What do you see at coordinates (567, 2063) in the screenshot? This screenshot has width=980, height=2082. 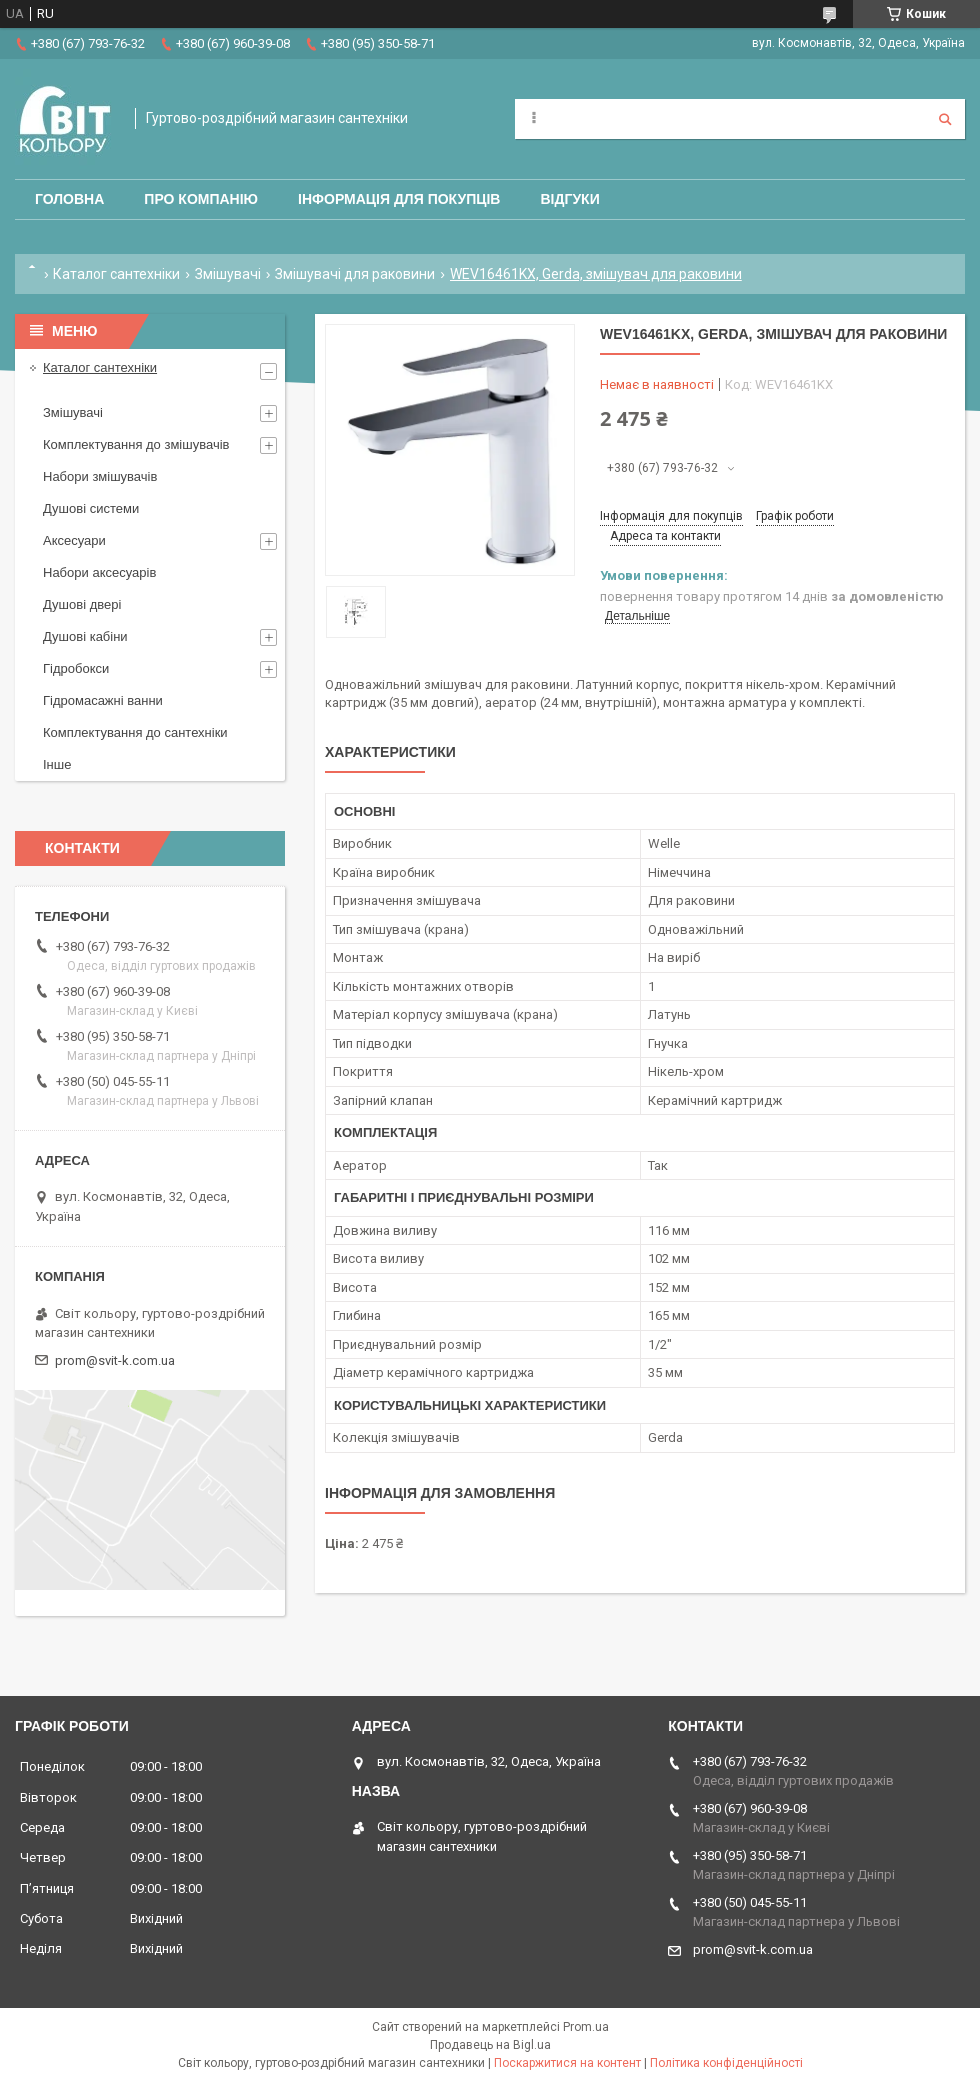 I see `Поскаржитися на контент` at bounding box center [567, 2063].